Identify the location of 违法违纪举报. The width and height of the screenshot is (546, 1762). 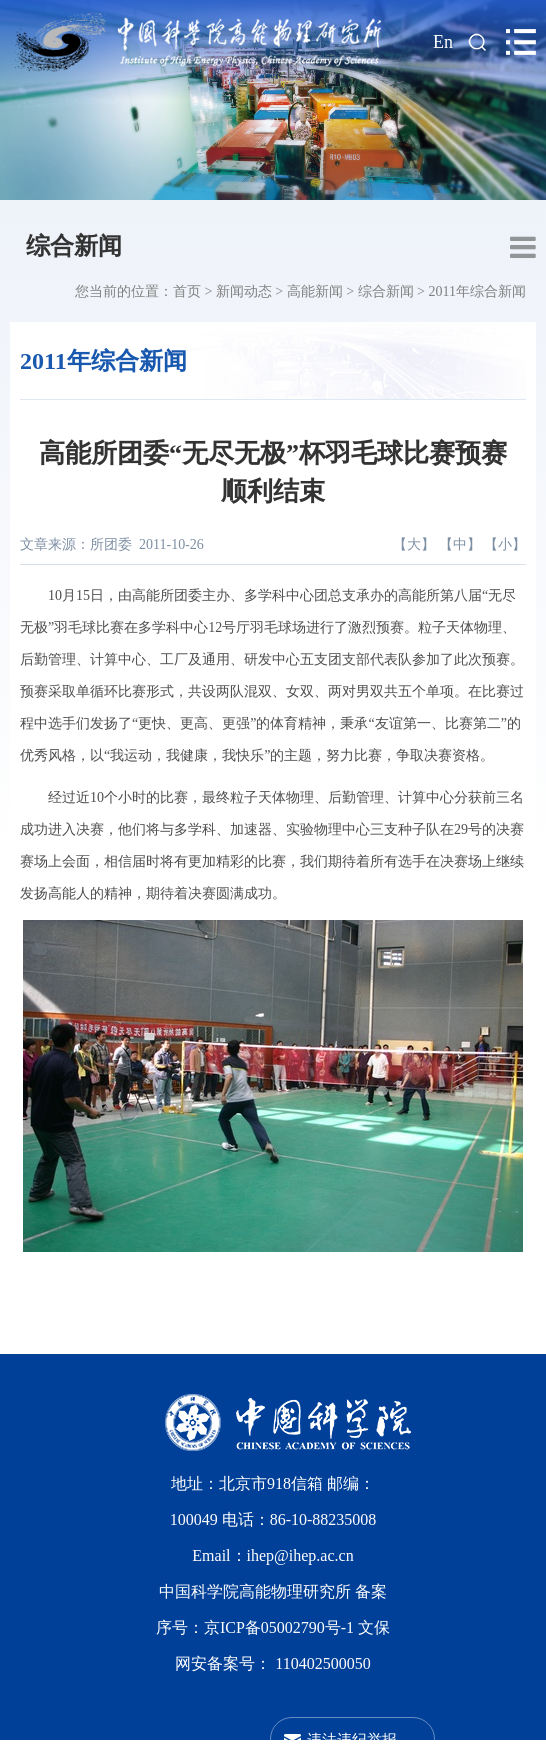
(352, 1739).